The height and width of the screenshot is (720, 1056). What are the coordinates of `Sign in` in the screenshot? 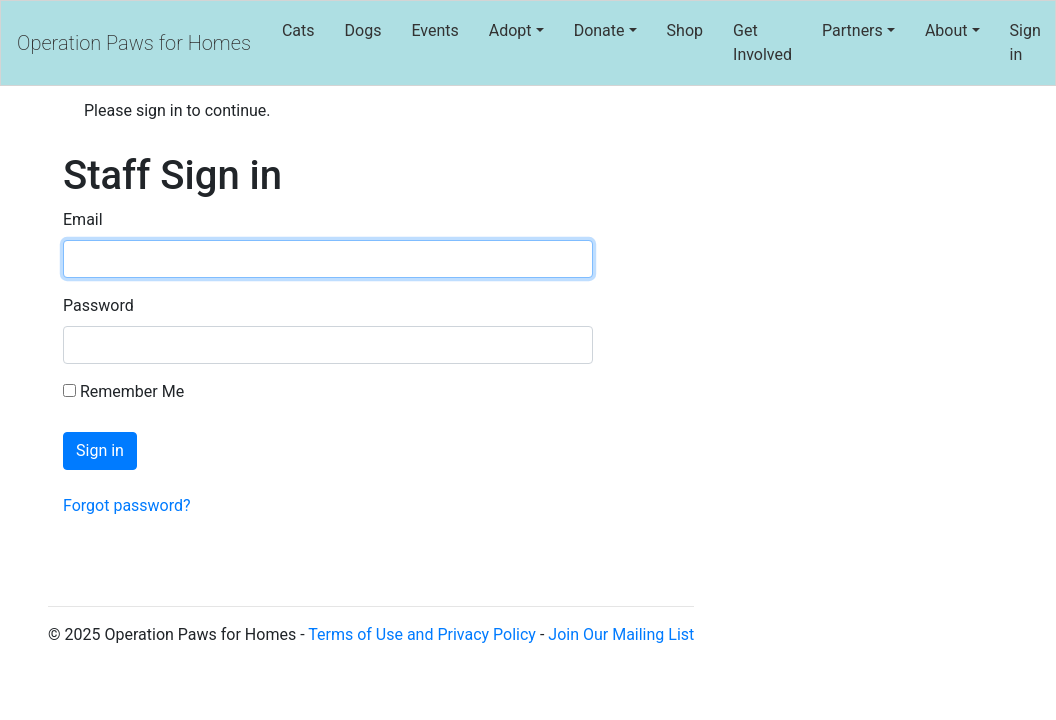 It's located at (1025, 42).